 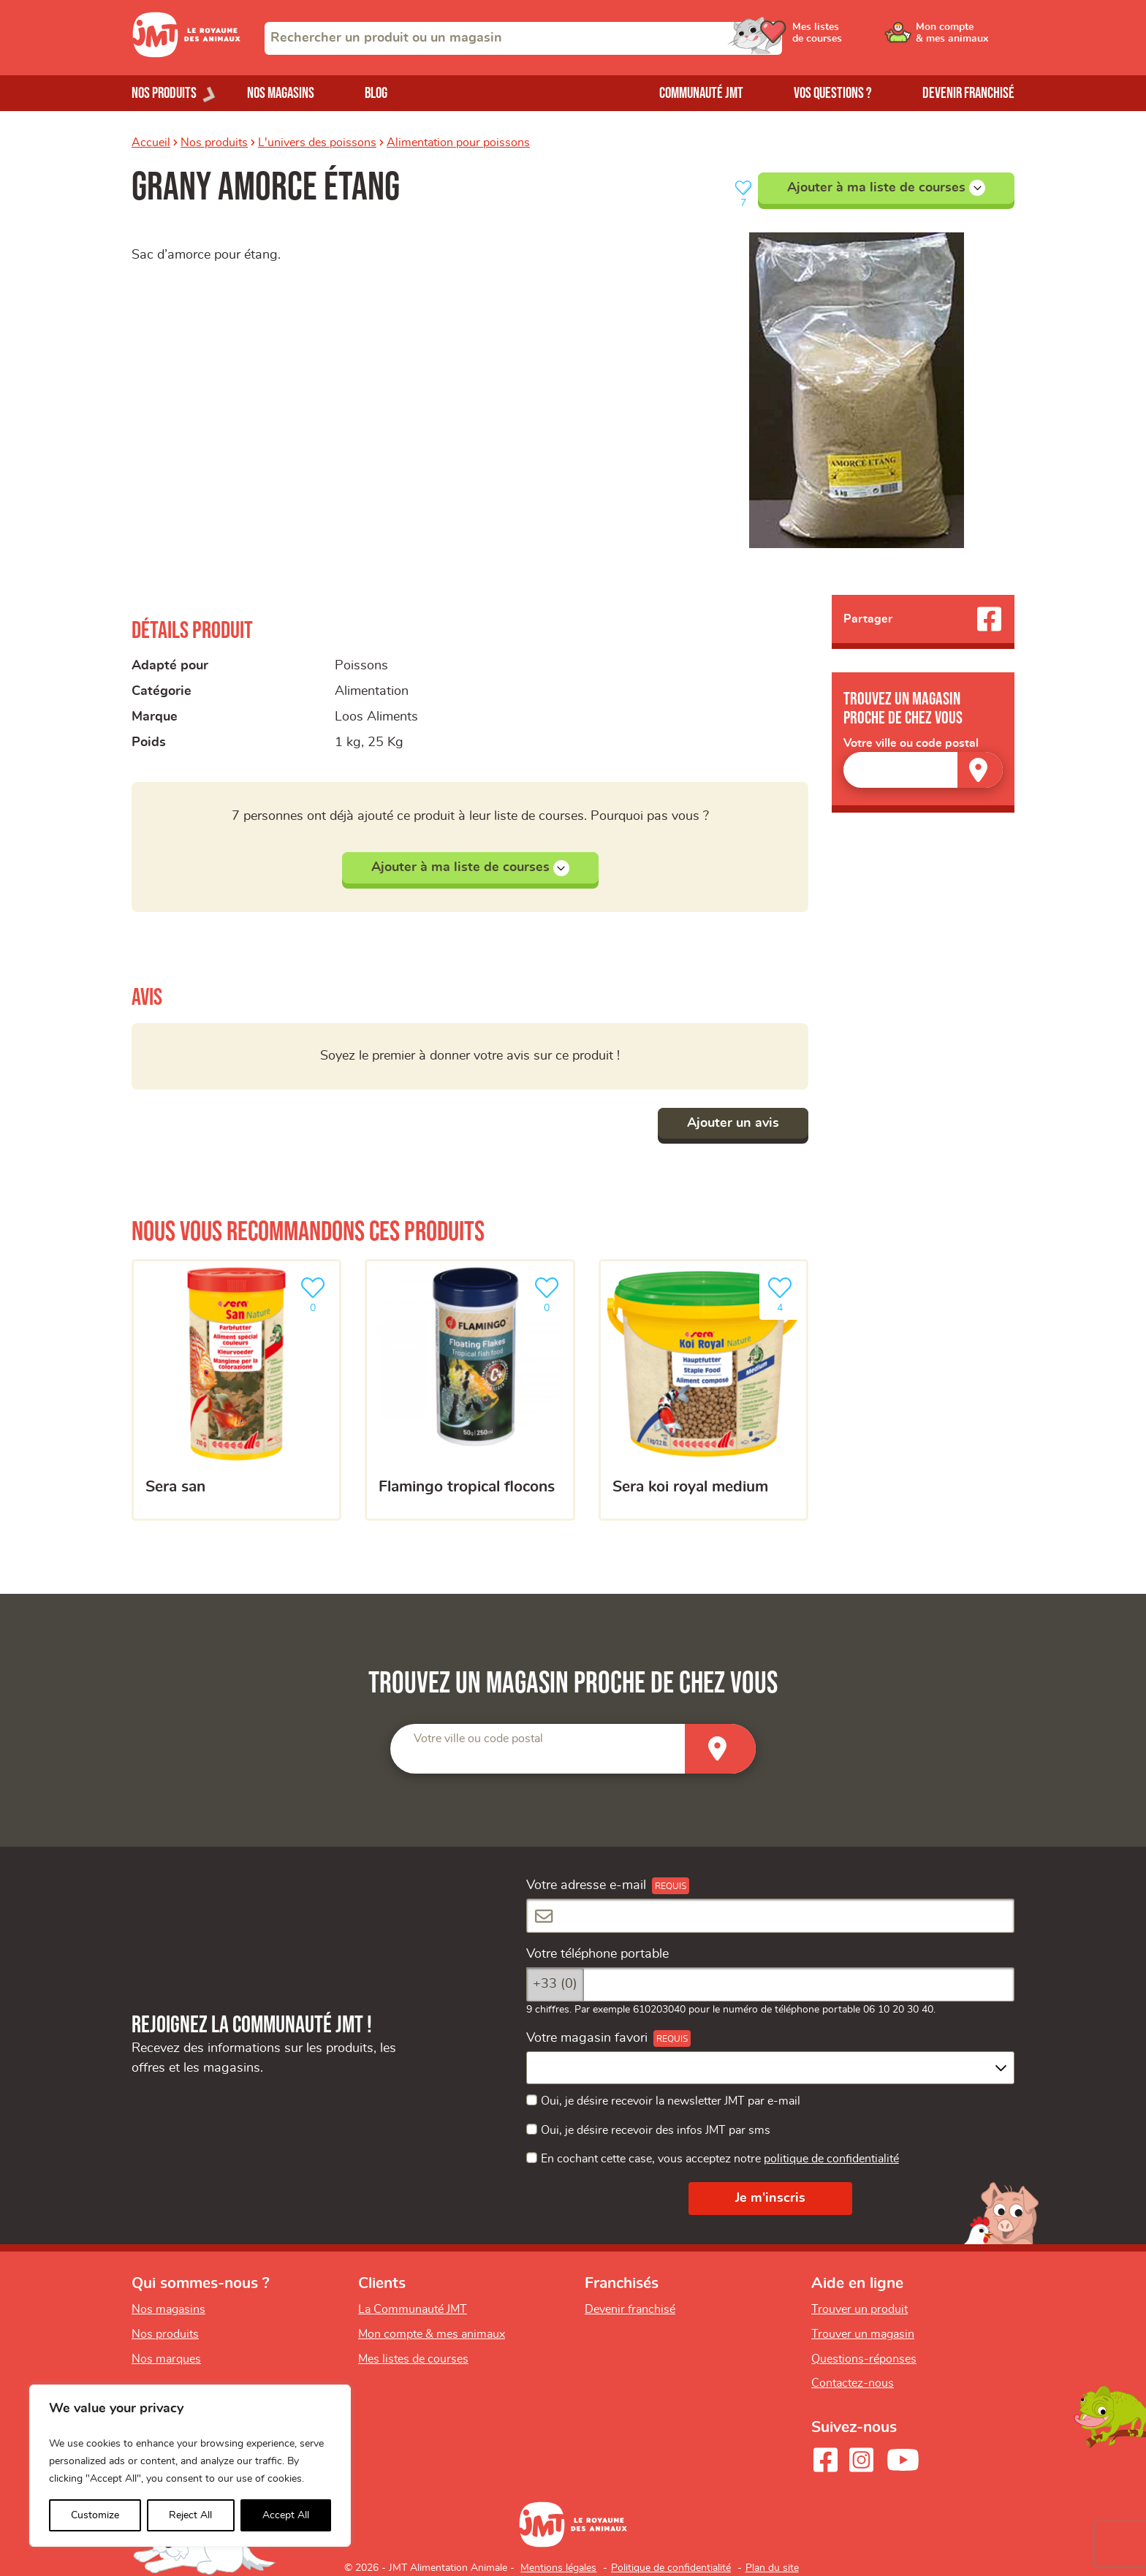 I want to click on Vos questions ?, so click(x=833, y=93).